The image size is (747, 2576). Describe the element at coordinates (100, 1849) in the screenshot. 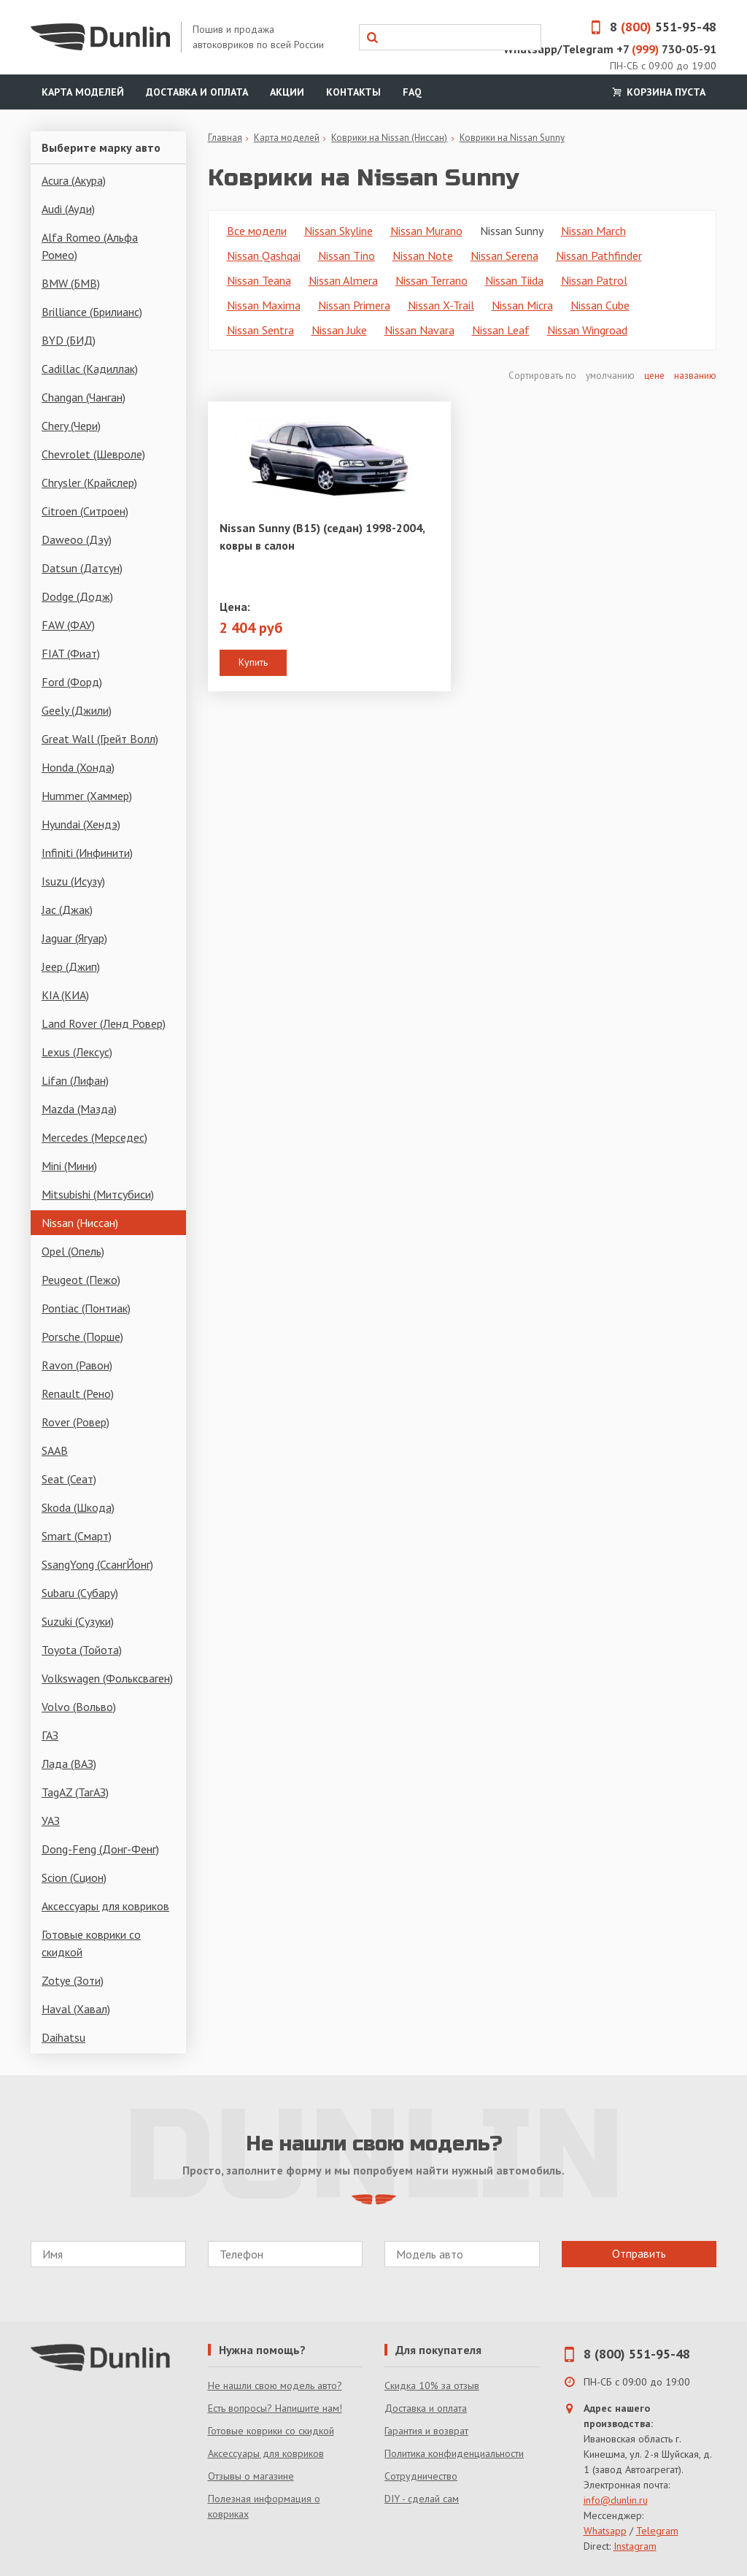

I see `Dong-Feng (Донг-Фенг)` at that location.